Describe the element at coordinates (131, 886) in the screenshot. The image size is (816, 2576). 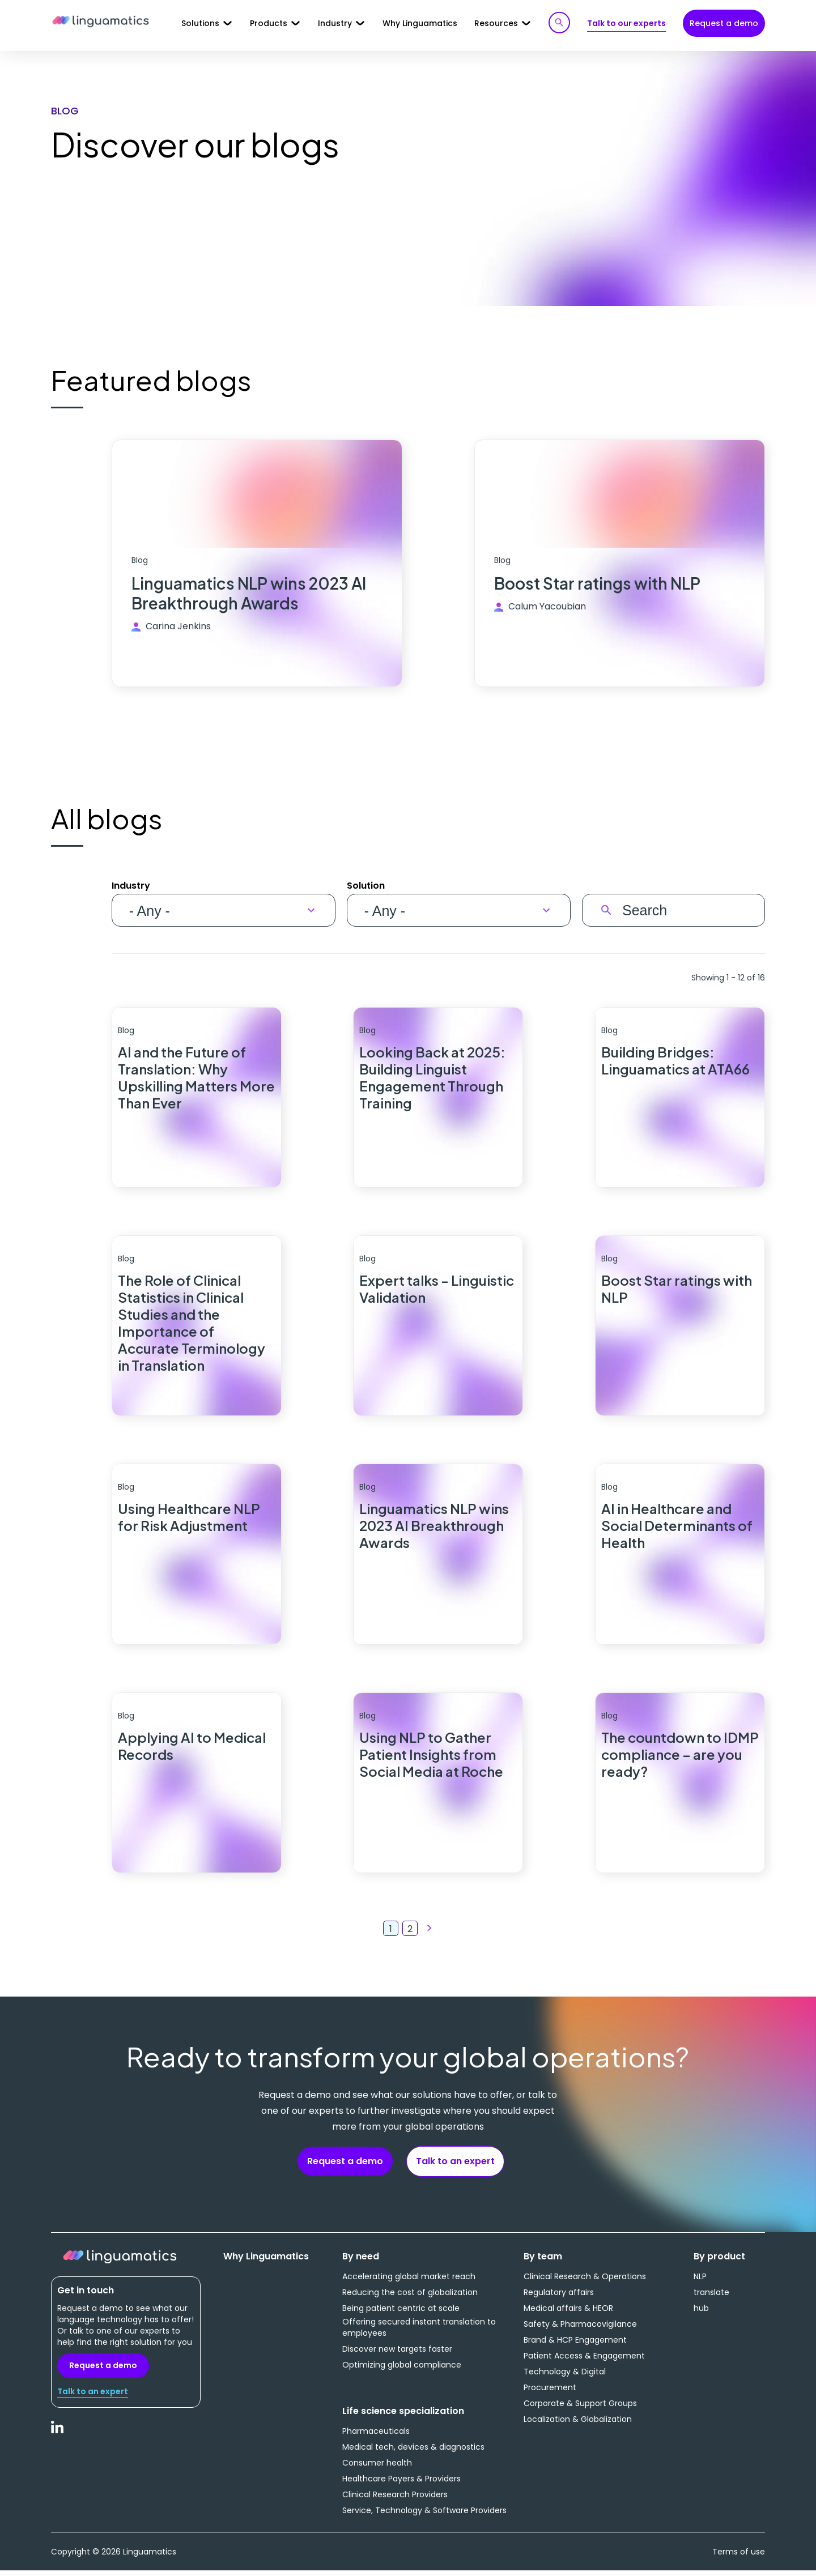
I see `Industry` at that location.